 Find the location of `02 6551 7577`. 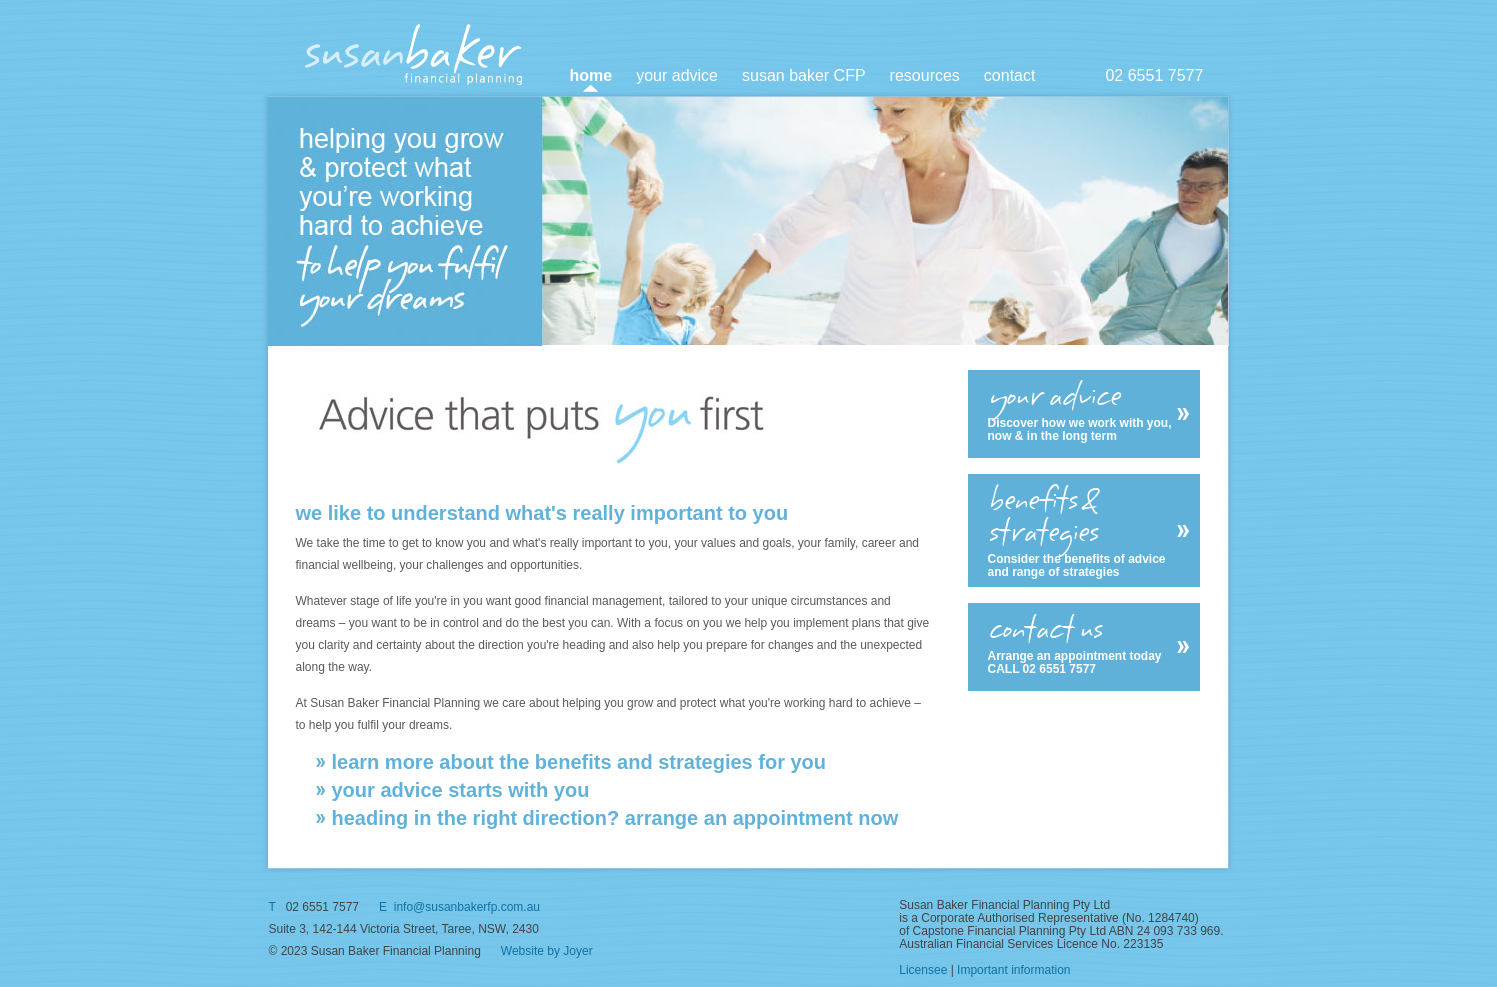

02 6551 7577 is located at coordinates (1154, 75).